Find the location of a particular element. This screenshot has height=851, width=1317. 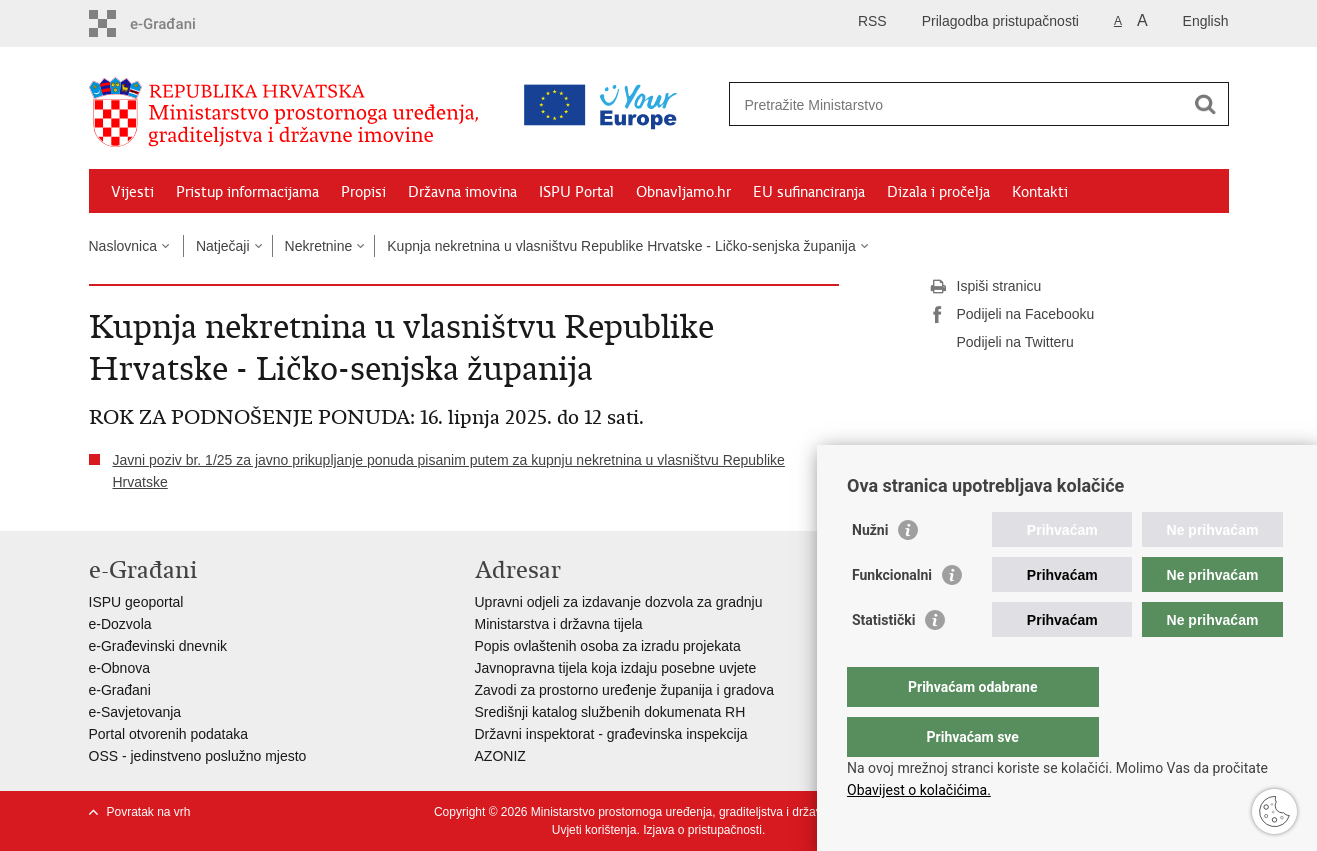

Dizala i pročelja is located at coordinates (938, 192).